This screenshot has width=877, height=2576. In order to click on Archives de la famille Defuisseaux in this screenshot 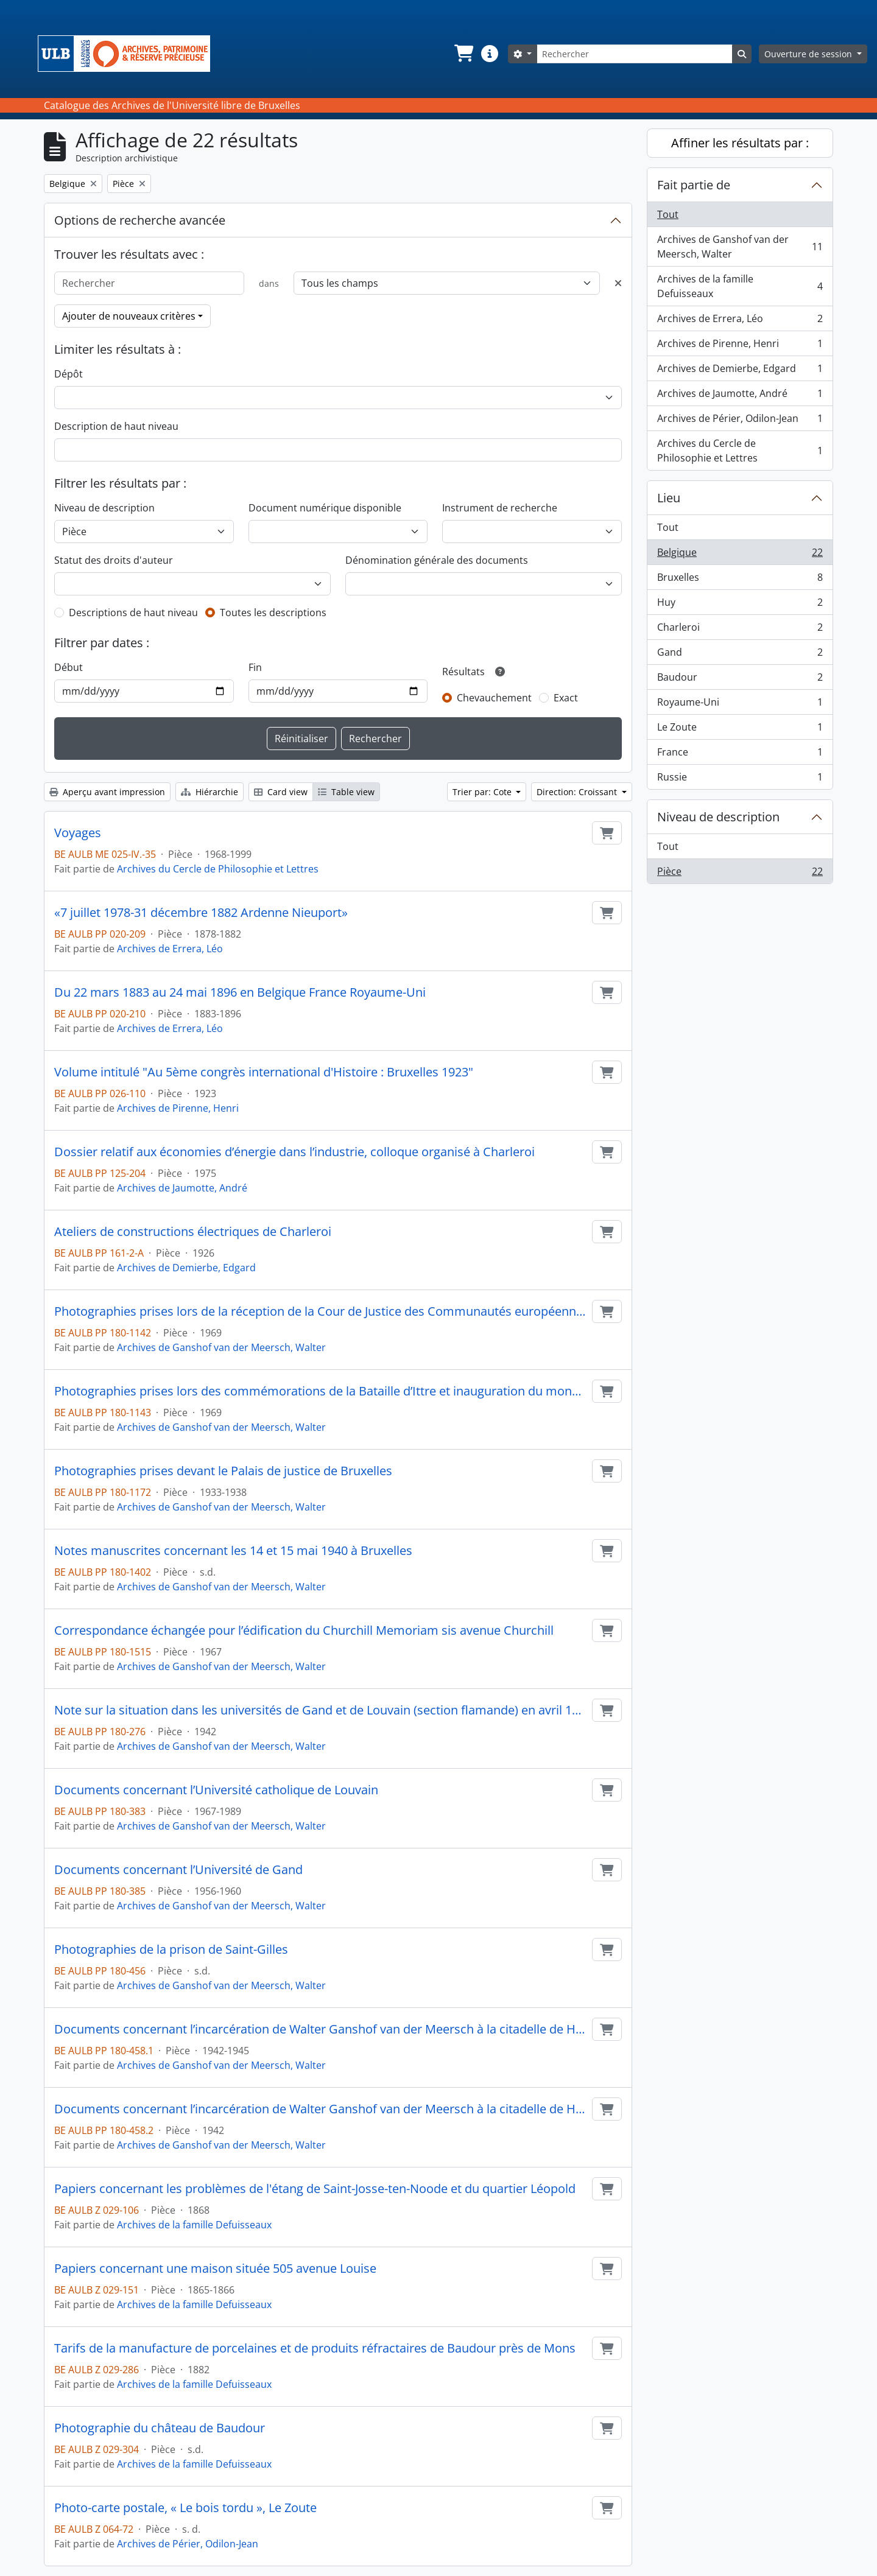, I will do `click(194, 2224)`.